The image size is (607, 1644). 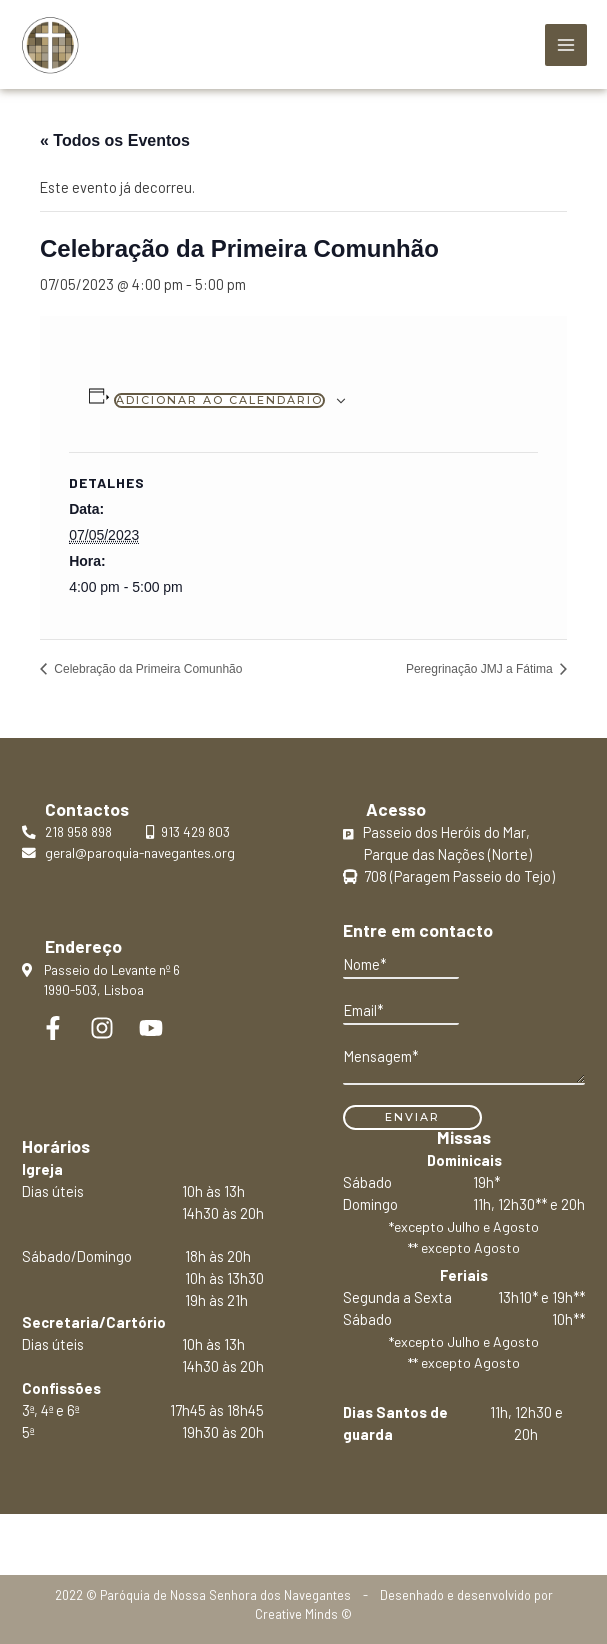 I want to click on Creative Minds, so click(x=296, y=1614).